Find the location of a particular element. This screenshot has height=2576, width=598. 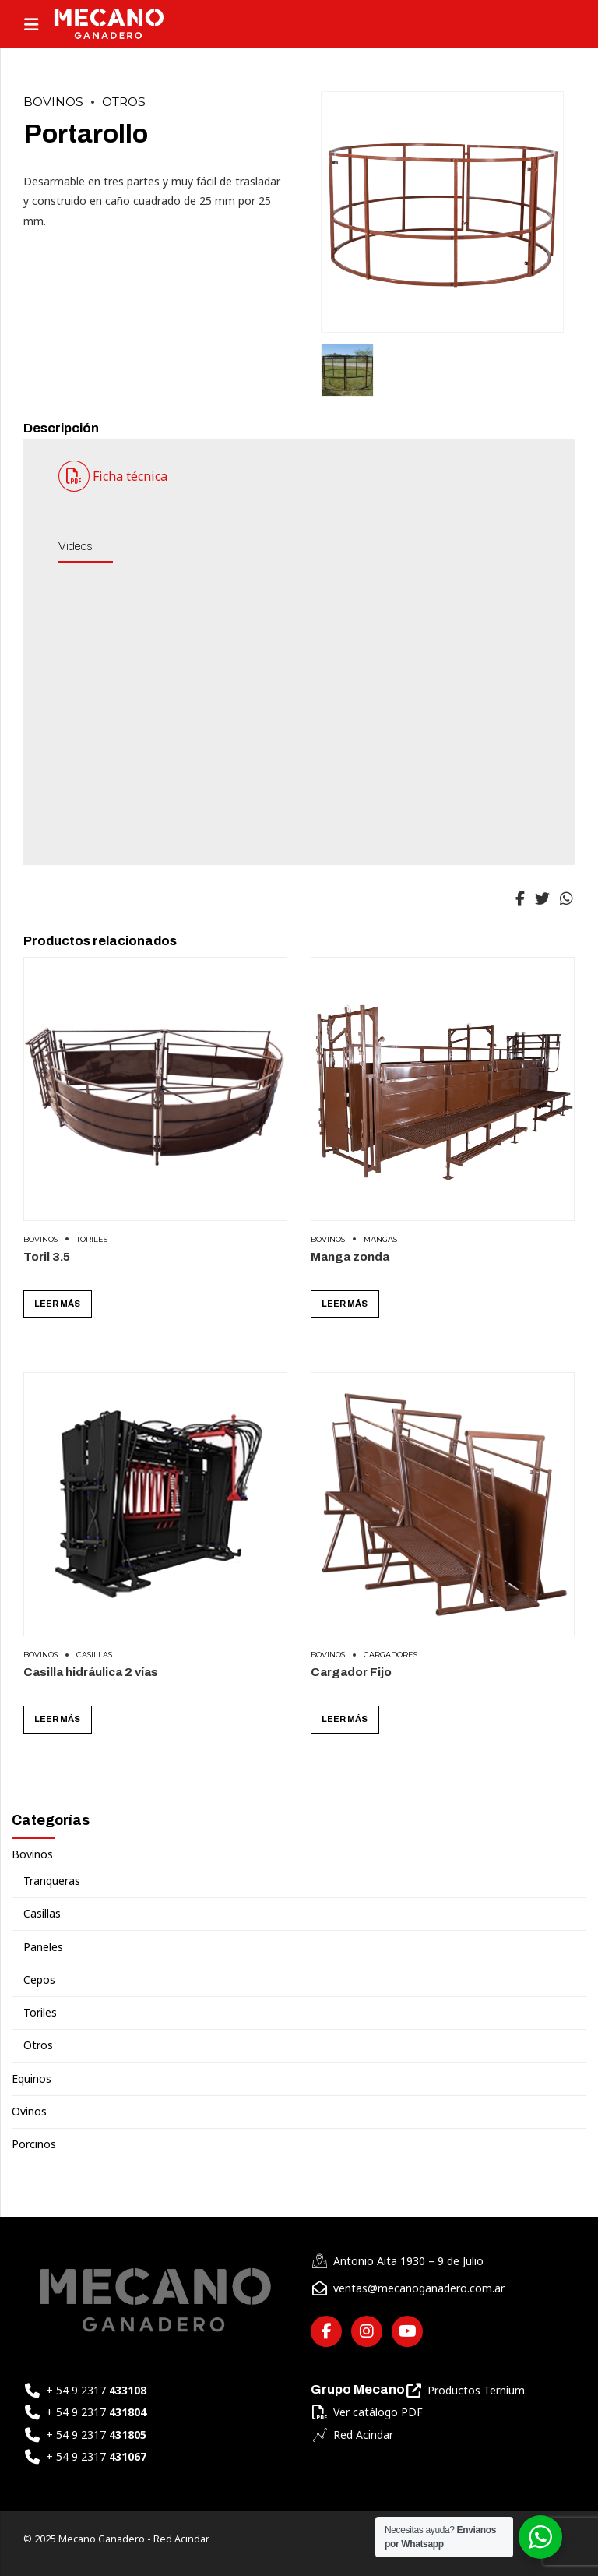

Tranqueras is located at coordinates (51, 1881).